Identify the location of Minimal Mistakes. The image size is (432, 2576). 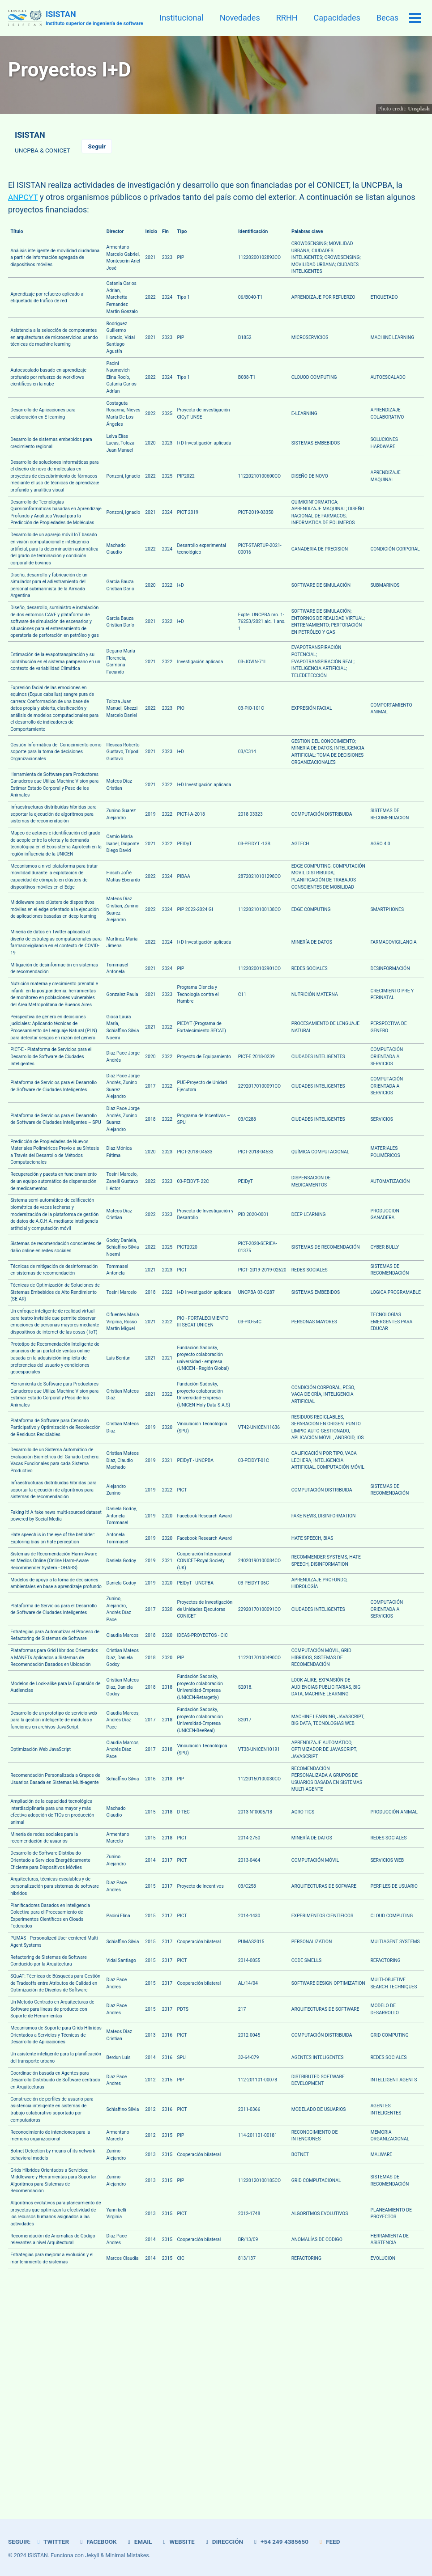
(127, 2556).